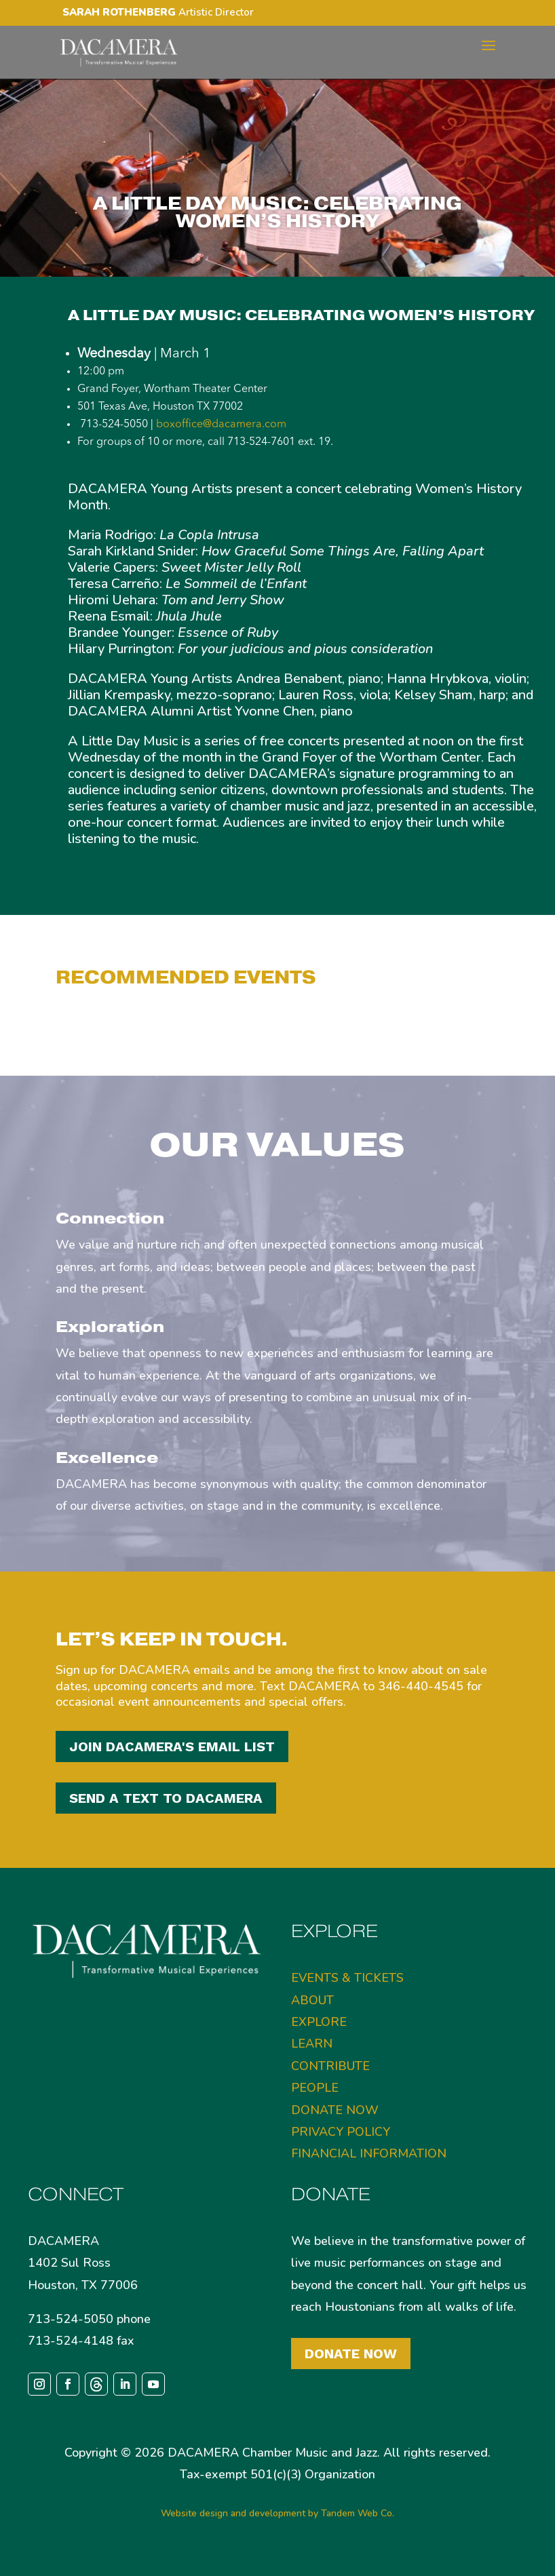 The height and width of the screenshot is (2576, 555). What do you see at coordinates (315, 2088) in the screenshot?
I see `PEOPLE` at bounding box center [315, 2088].